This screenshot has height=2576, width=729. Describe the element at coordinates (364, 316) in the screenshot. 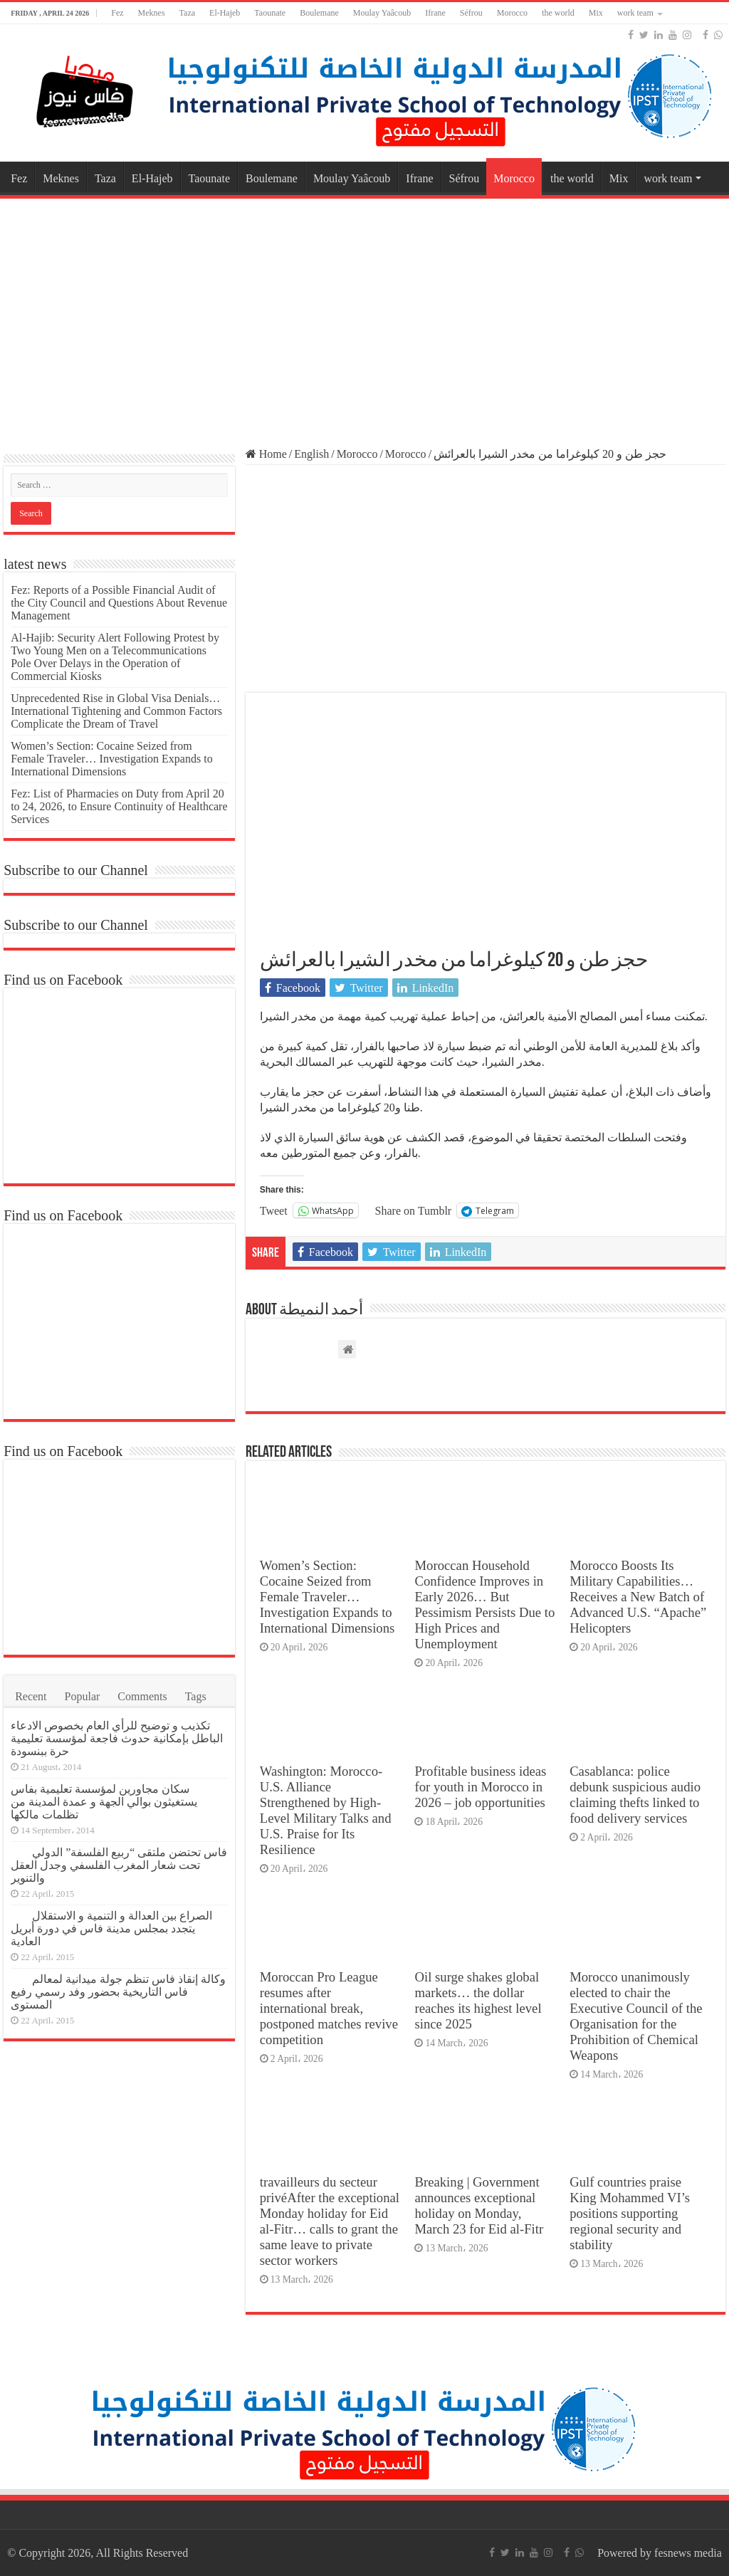

I see `[Advertisement]` at that location.